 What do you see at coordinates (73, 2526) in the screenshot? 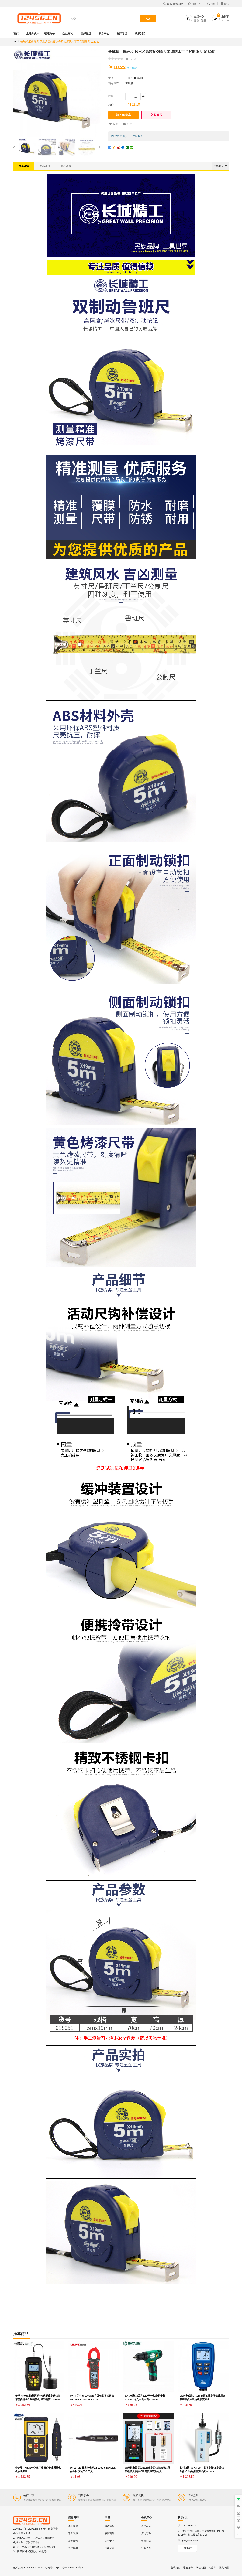
I see `关于我们` at bounding box center [73, 2526].